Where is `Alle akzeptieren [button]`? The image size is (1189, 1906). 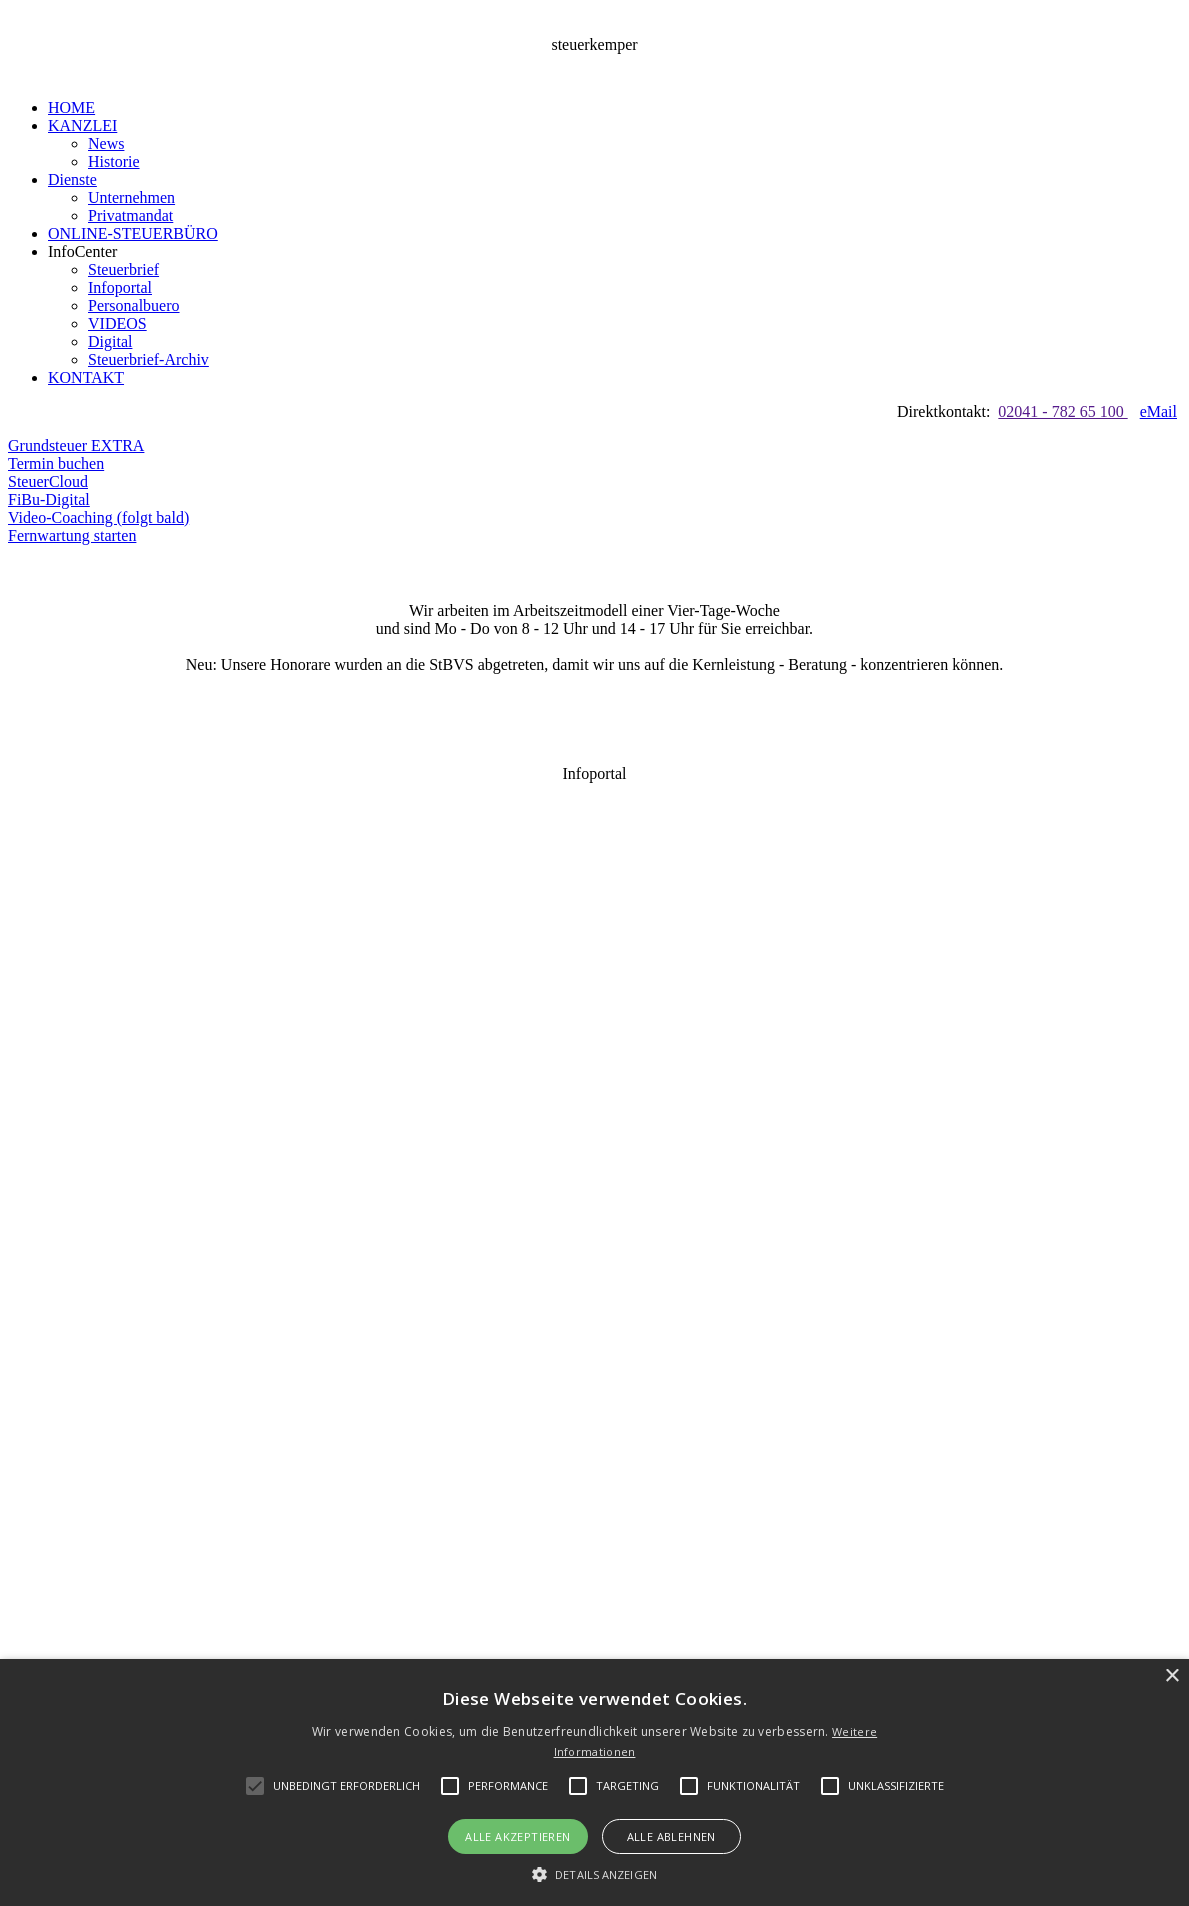 Alle akzeptieren [button] is located at coordinates (517, 1836).